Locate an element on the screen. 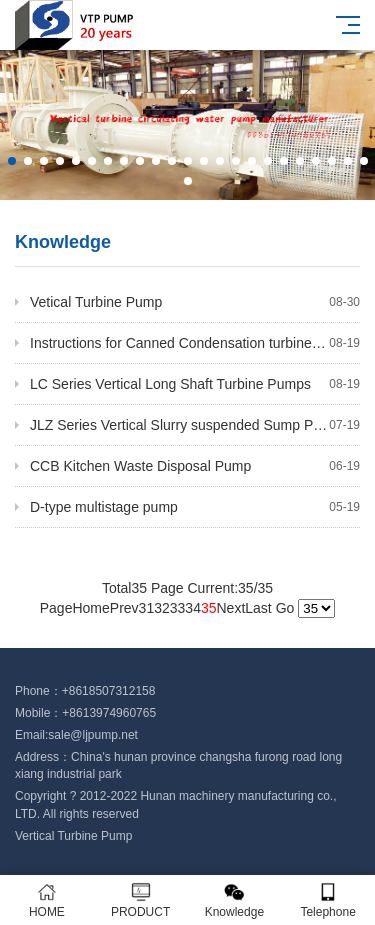 This screenshot has width=375, height=925. CCB Kitchen Waste Disposal Pump is located at coordinates (195, 466).